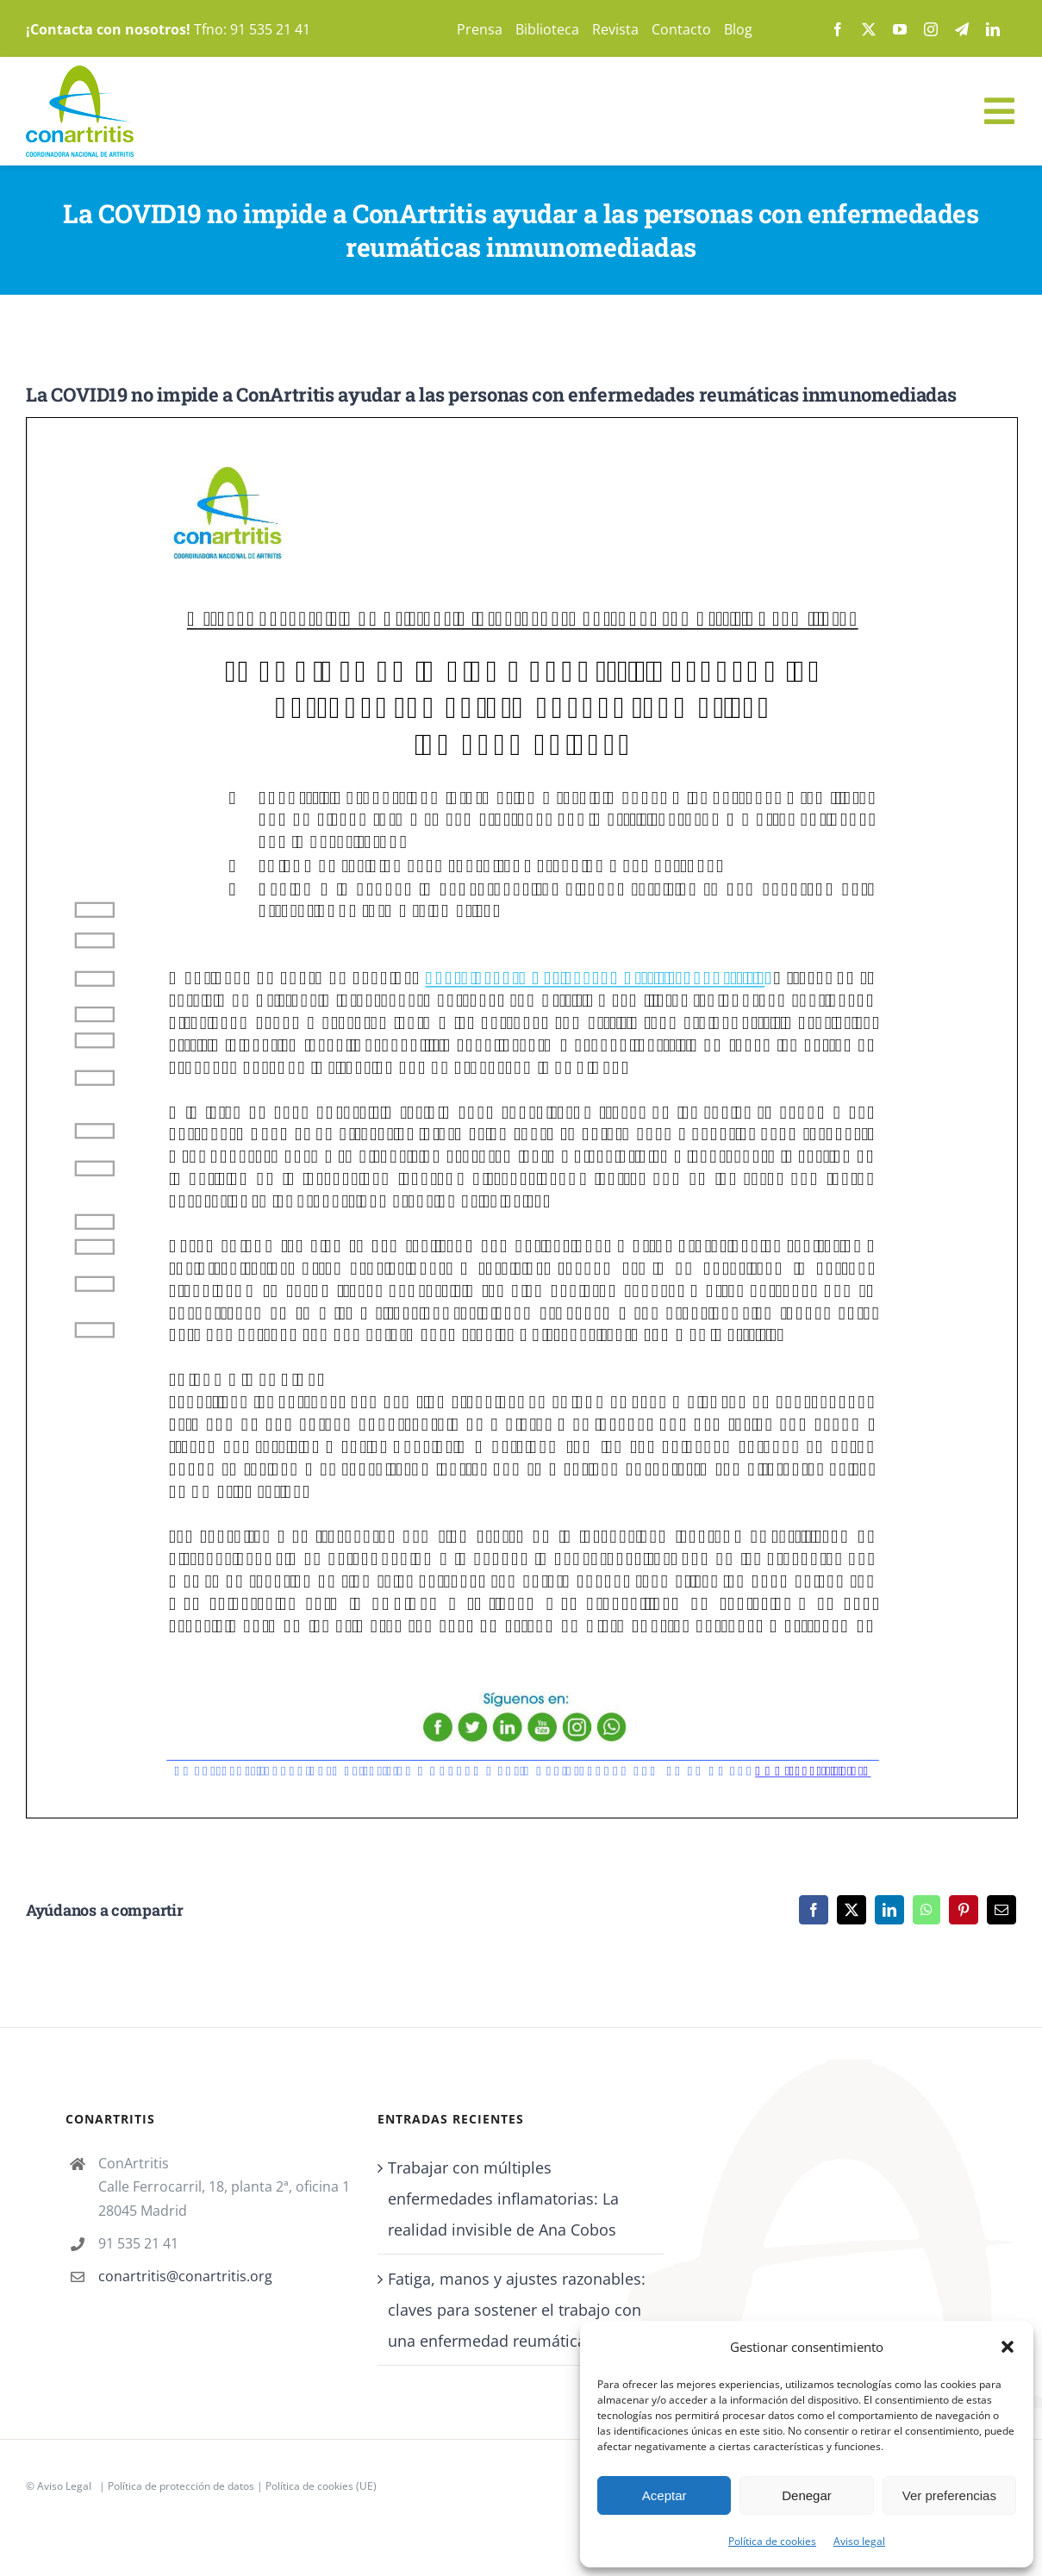 This screenshot has width=1042, height=2576. What do you see at coordinates (869, 29) in the screenshot?
I see `[twitter]` at bounding box center [869, 29].